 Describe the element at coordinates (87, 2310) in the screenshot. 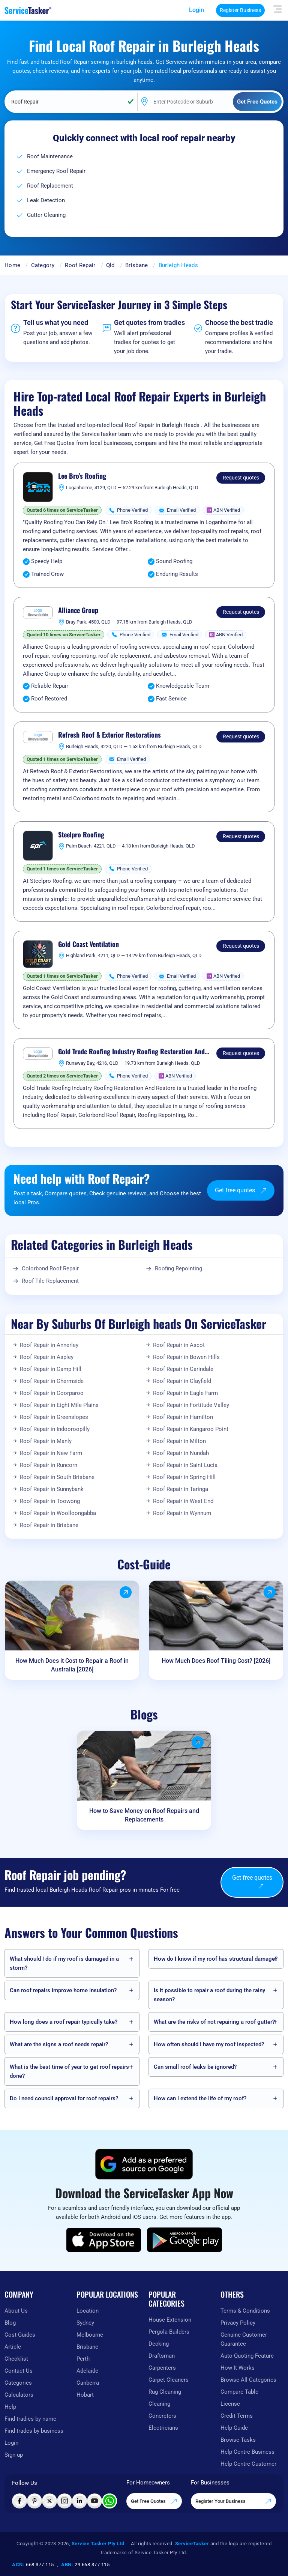

I see `Location` at that location.